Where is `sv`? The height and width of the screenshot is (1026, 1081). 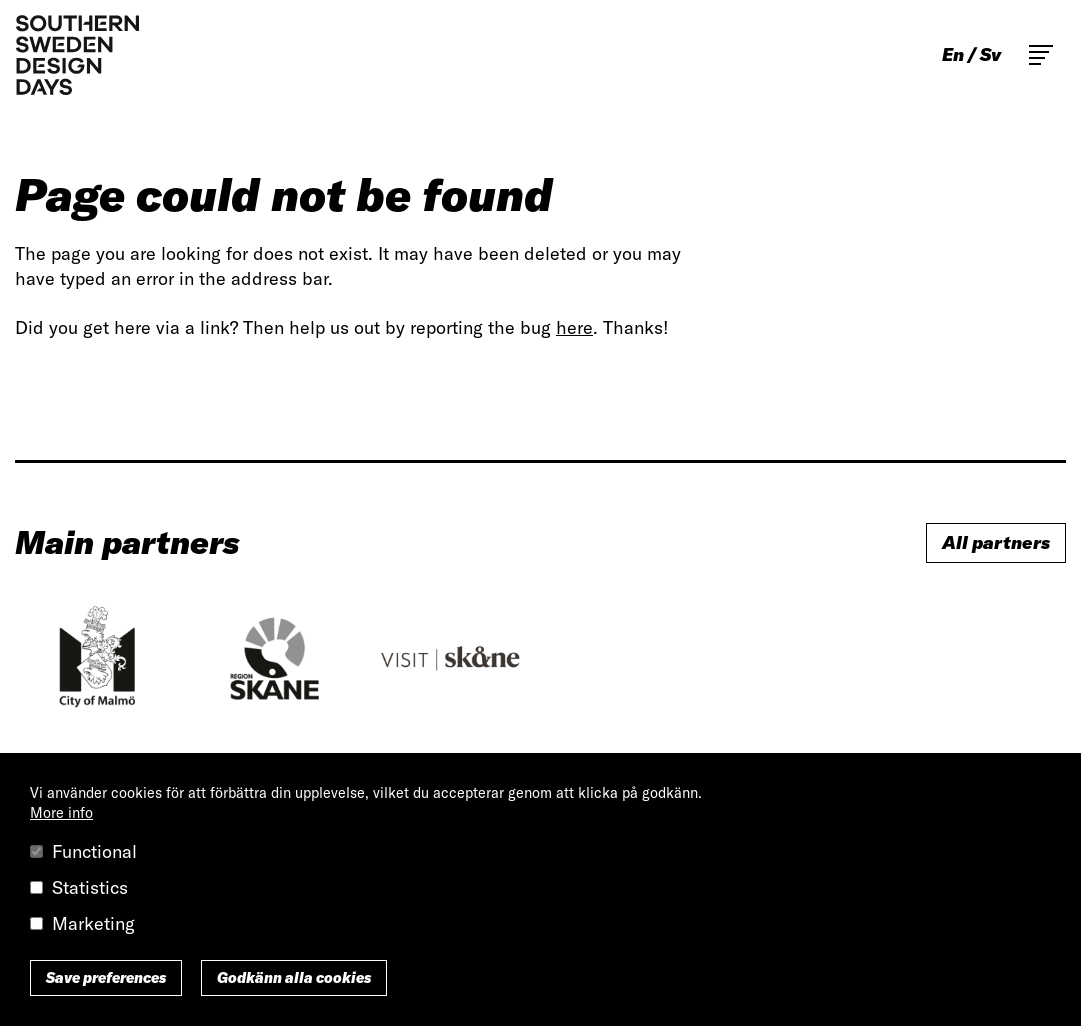
sv is located at coordinates (990, 55).